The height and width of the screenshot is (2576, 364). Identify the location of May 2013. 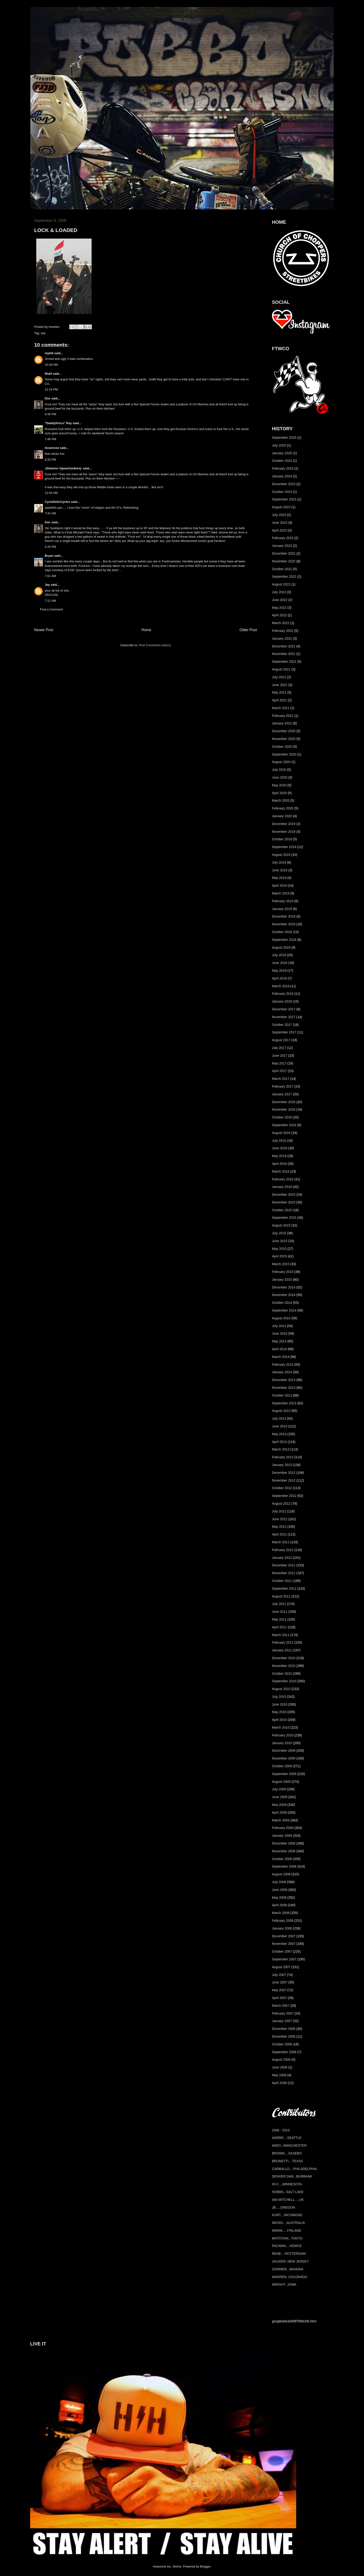
(279, 1434).